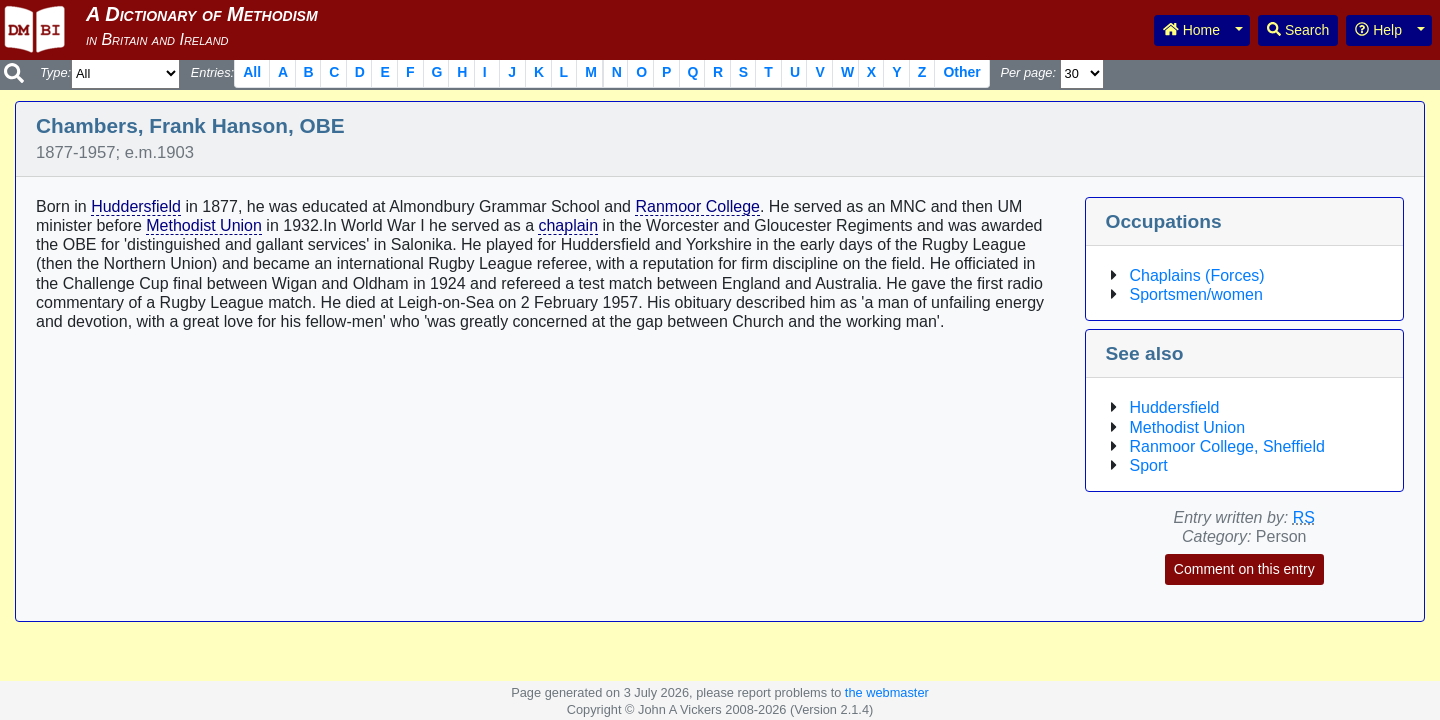 The height and width of the screenshot is (720, 1440). I want to click on Help, so click(1378, 30).